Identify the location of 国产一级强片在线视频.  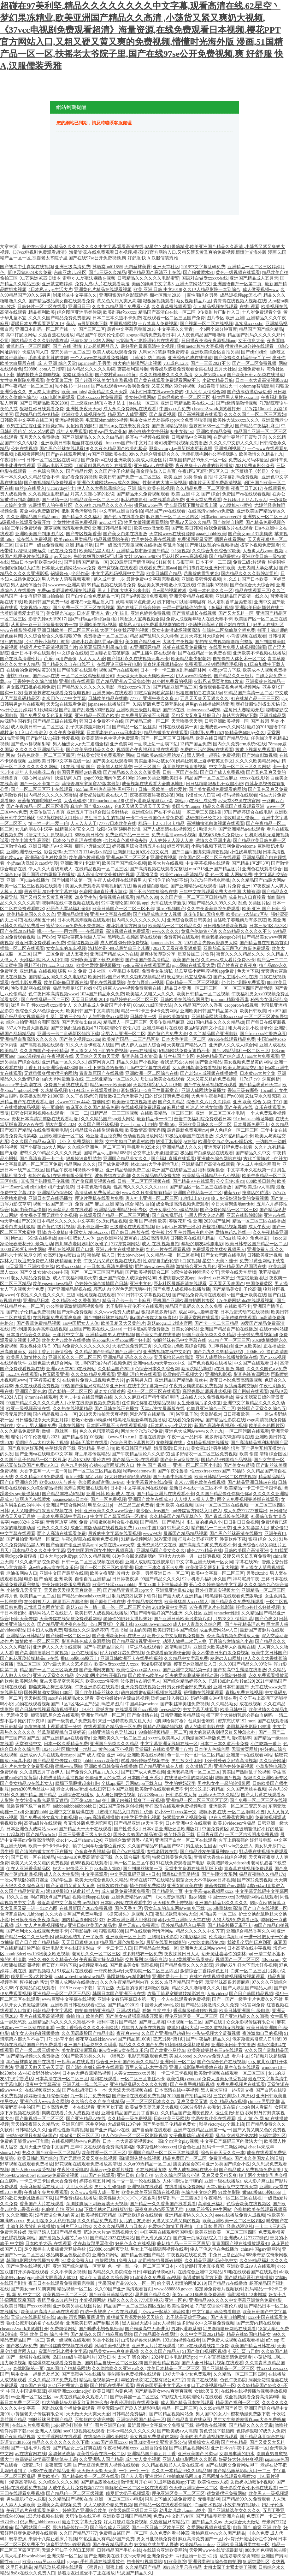
(28, 2357).